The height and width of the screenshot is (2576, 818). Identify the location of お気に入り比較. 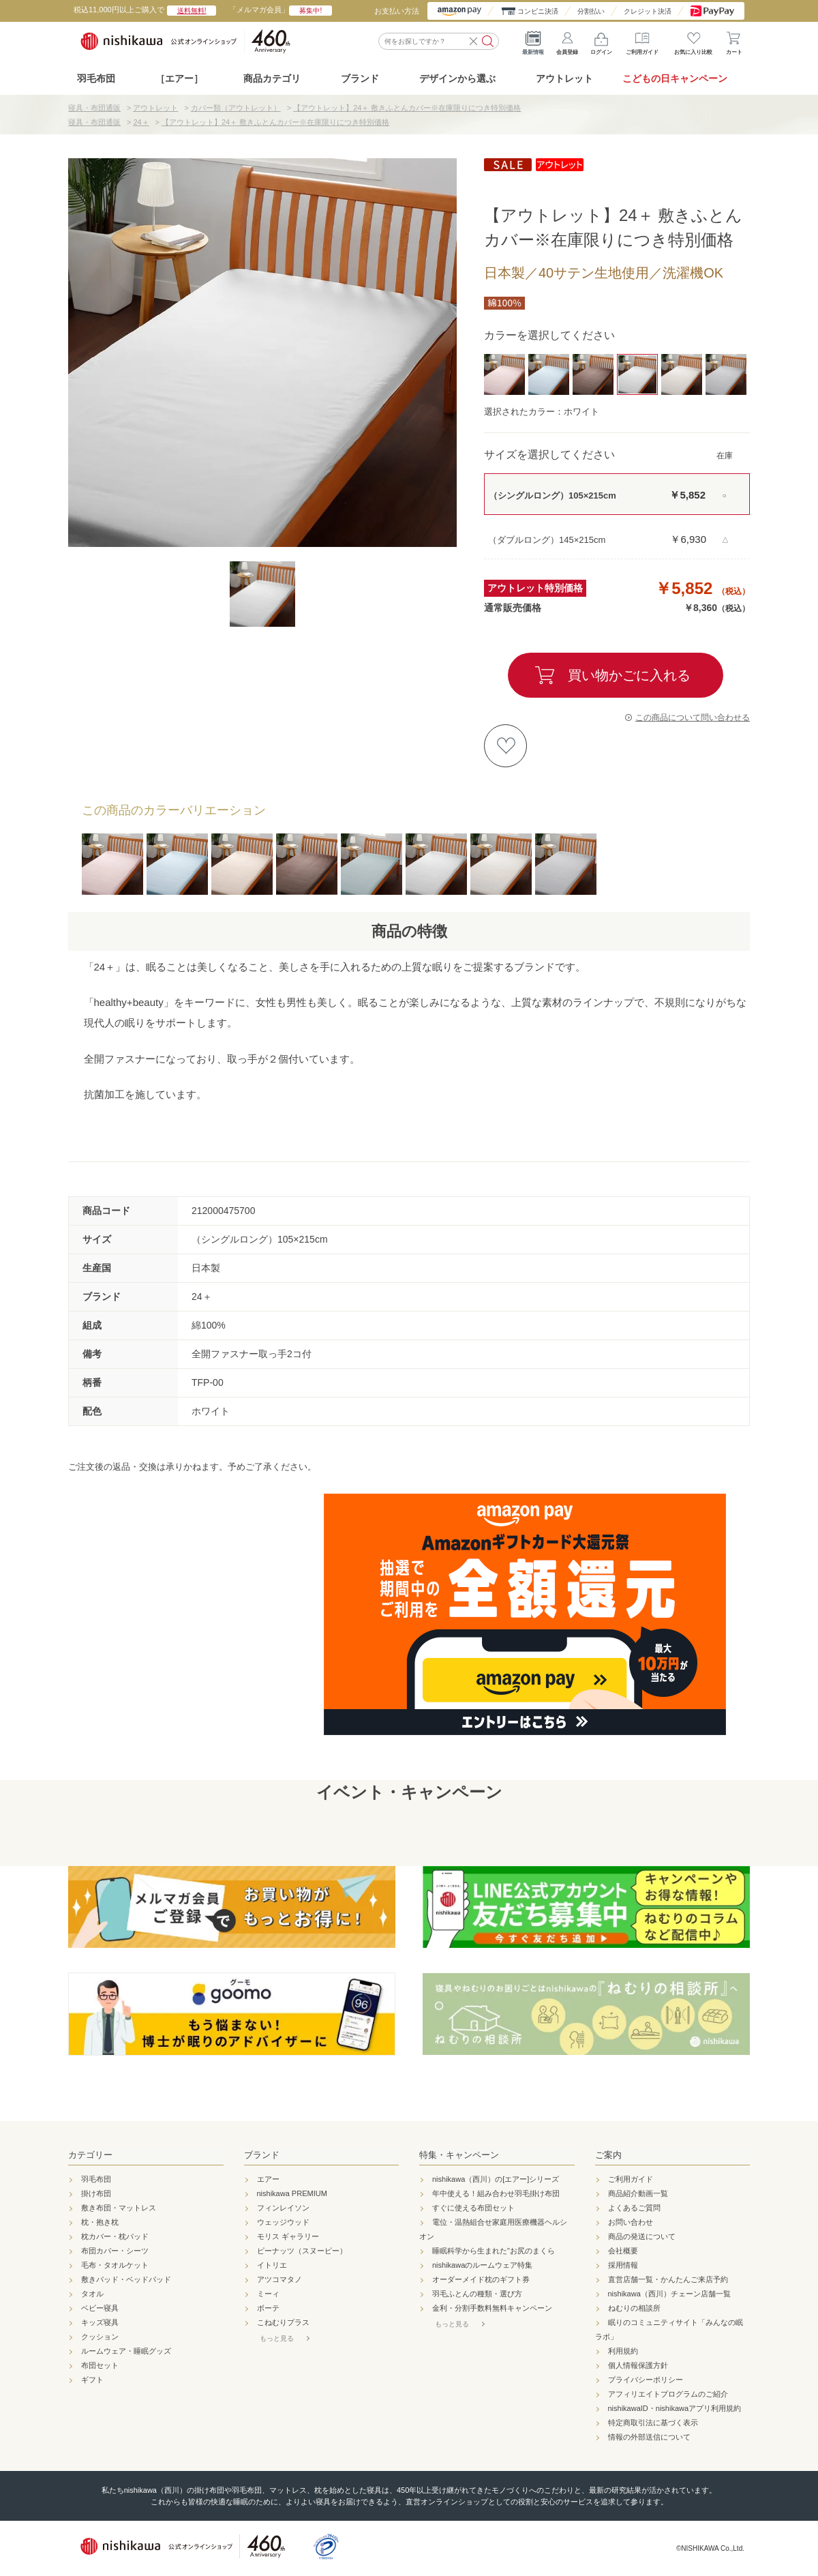
(693, 41).